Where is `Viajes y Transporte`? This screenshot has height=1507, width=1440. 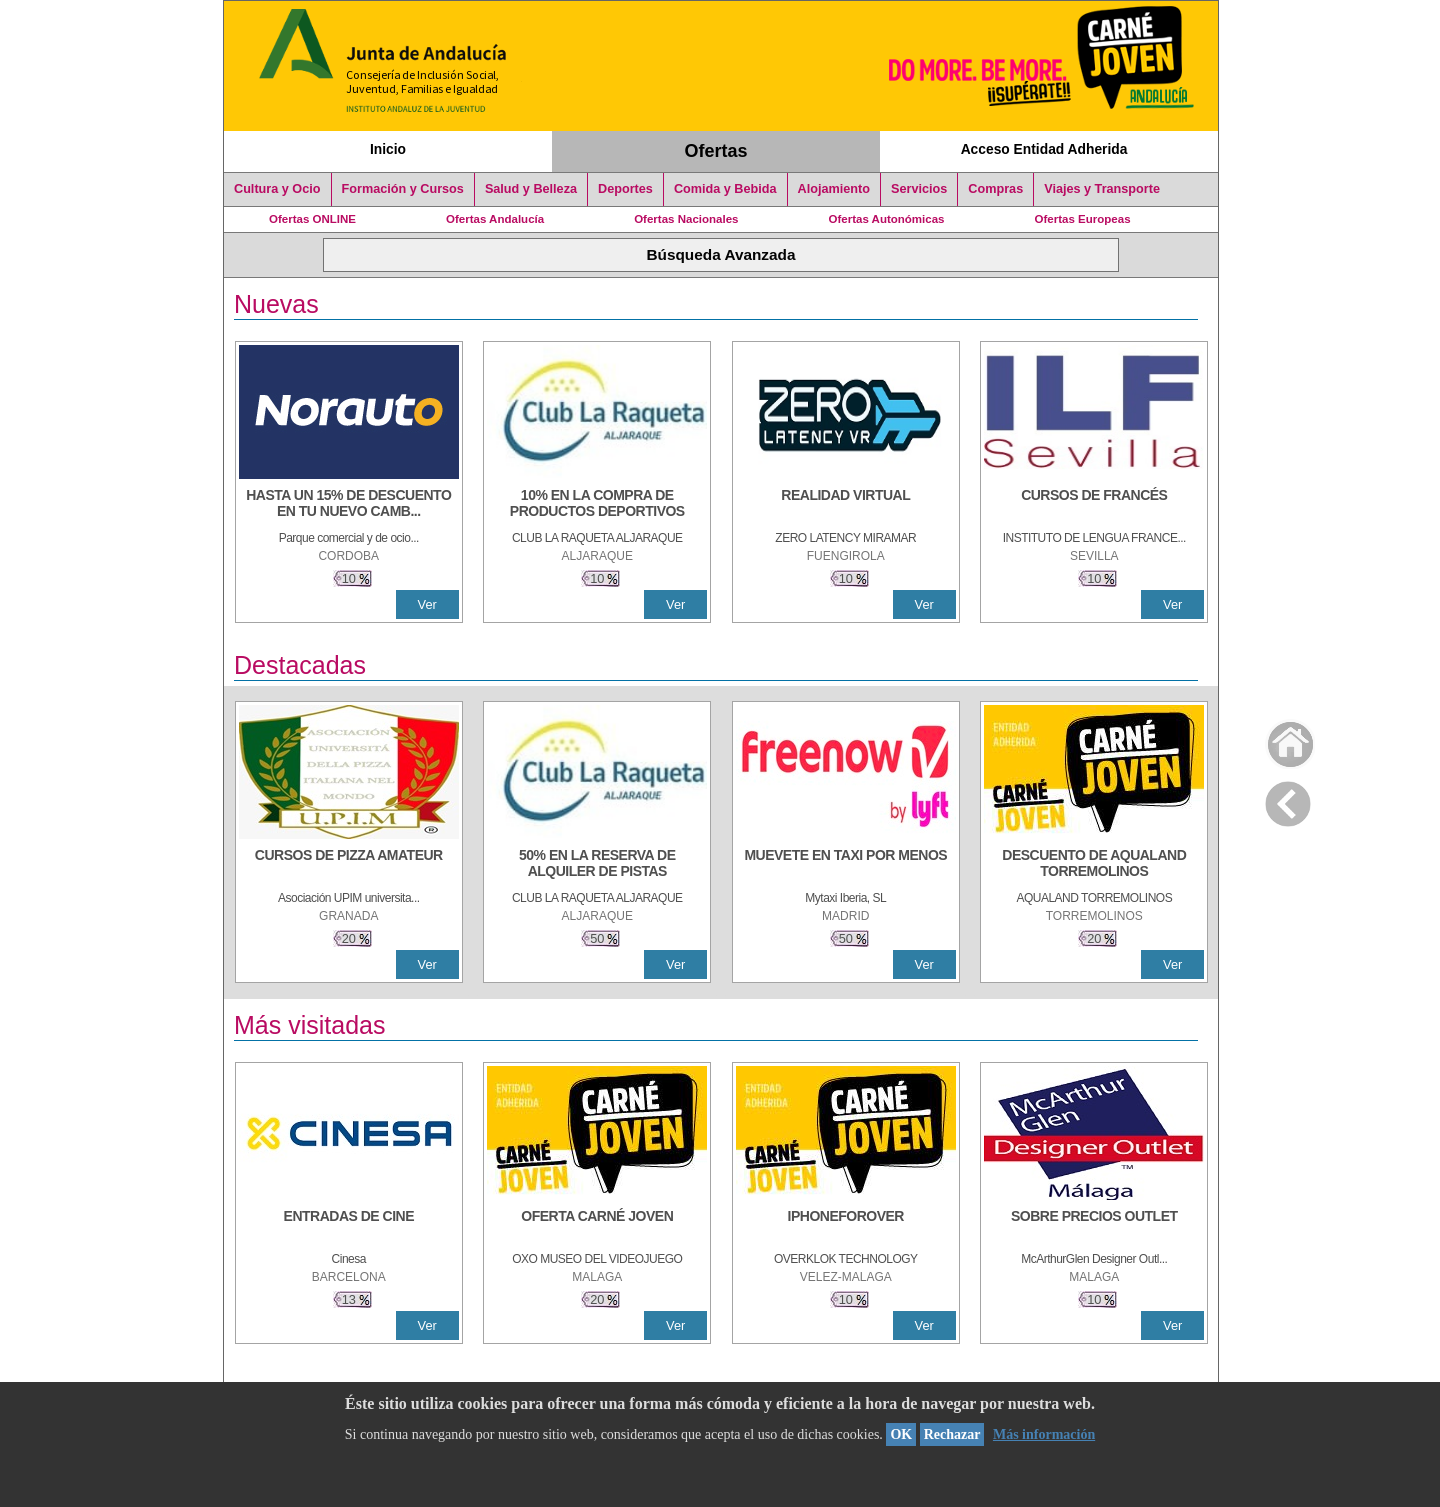
Viajes y Transporte is located at coordinates (1102, 189).